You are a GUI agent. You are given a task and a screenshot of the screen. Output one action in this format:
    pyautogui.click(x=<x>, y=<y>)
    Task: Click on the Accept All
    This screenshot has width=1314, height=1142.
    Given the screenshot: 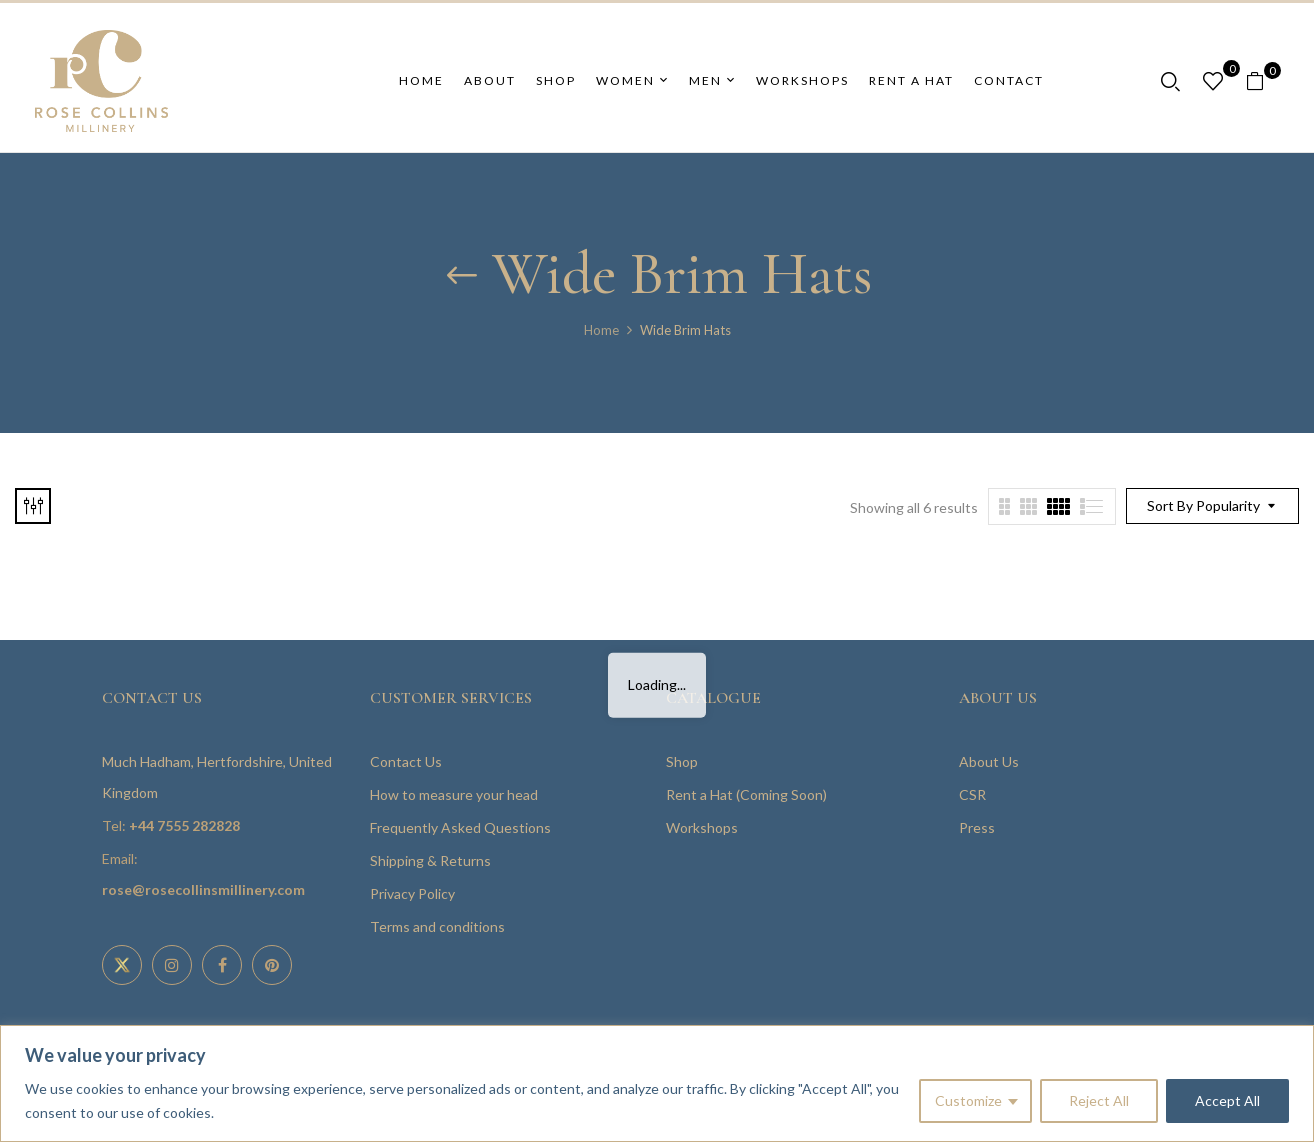 What is the action you would take?
    pyautogui.click(x=1227, y=1100)
    